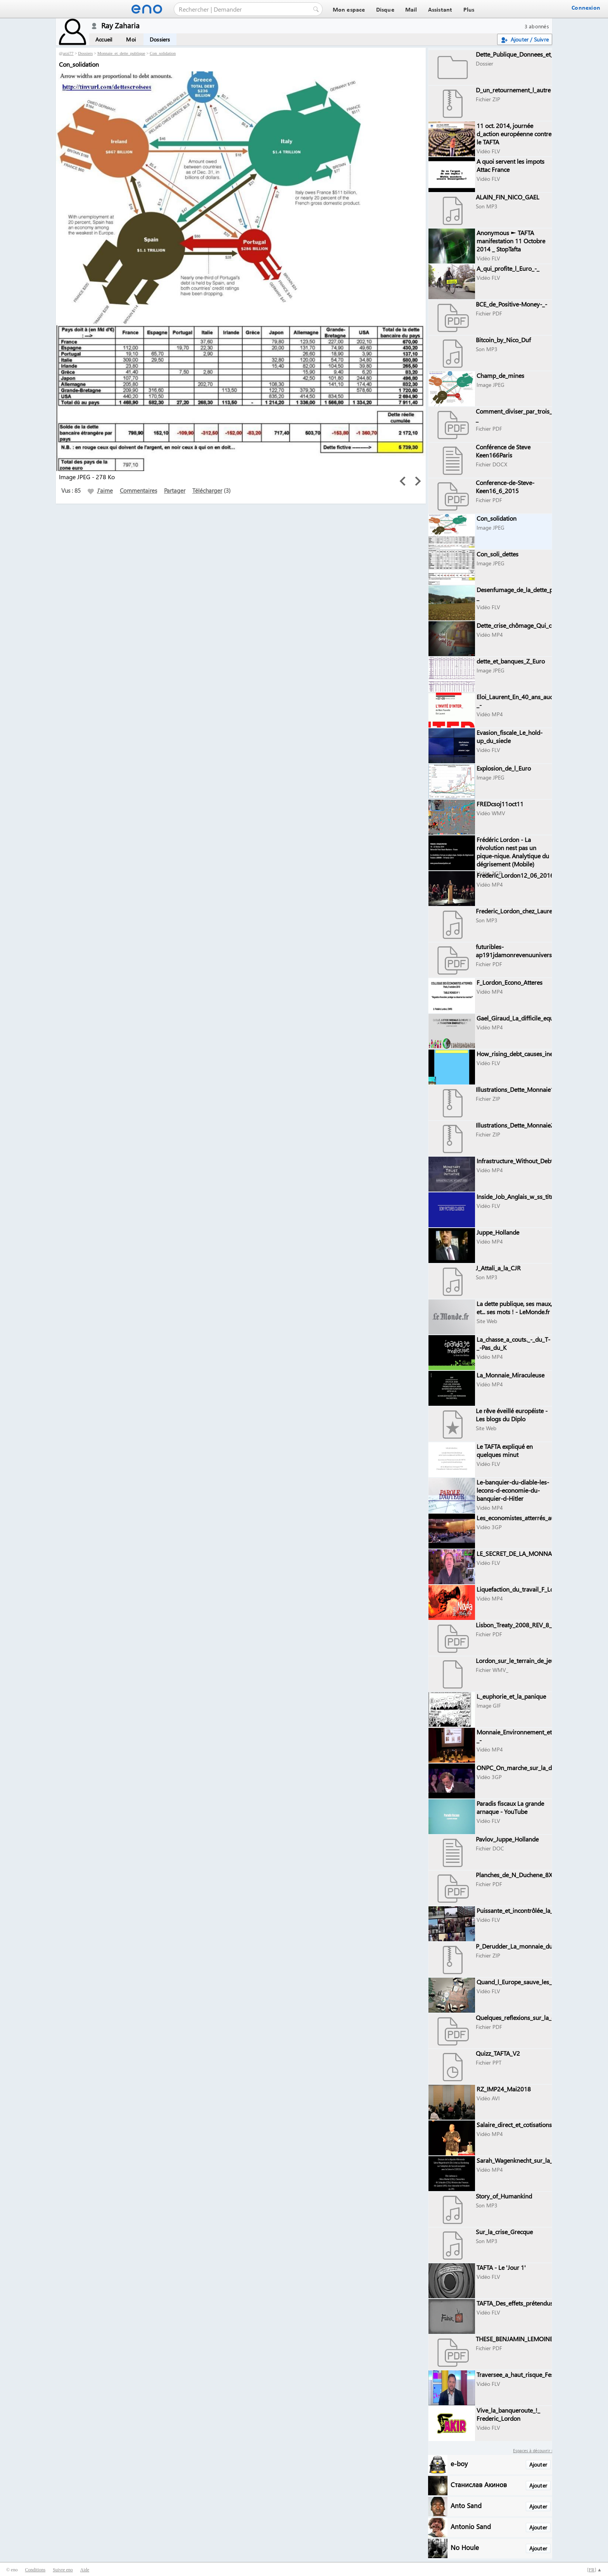 The width and height of the screenshot is (608, 2576). I want to click on Commentaires, so click(138, 490).